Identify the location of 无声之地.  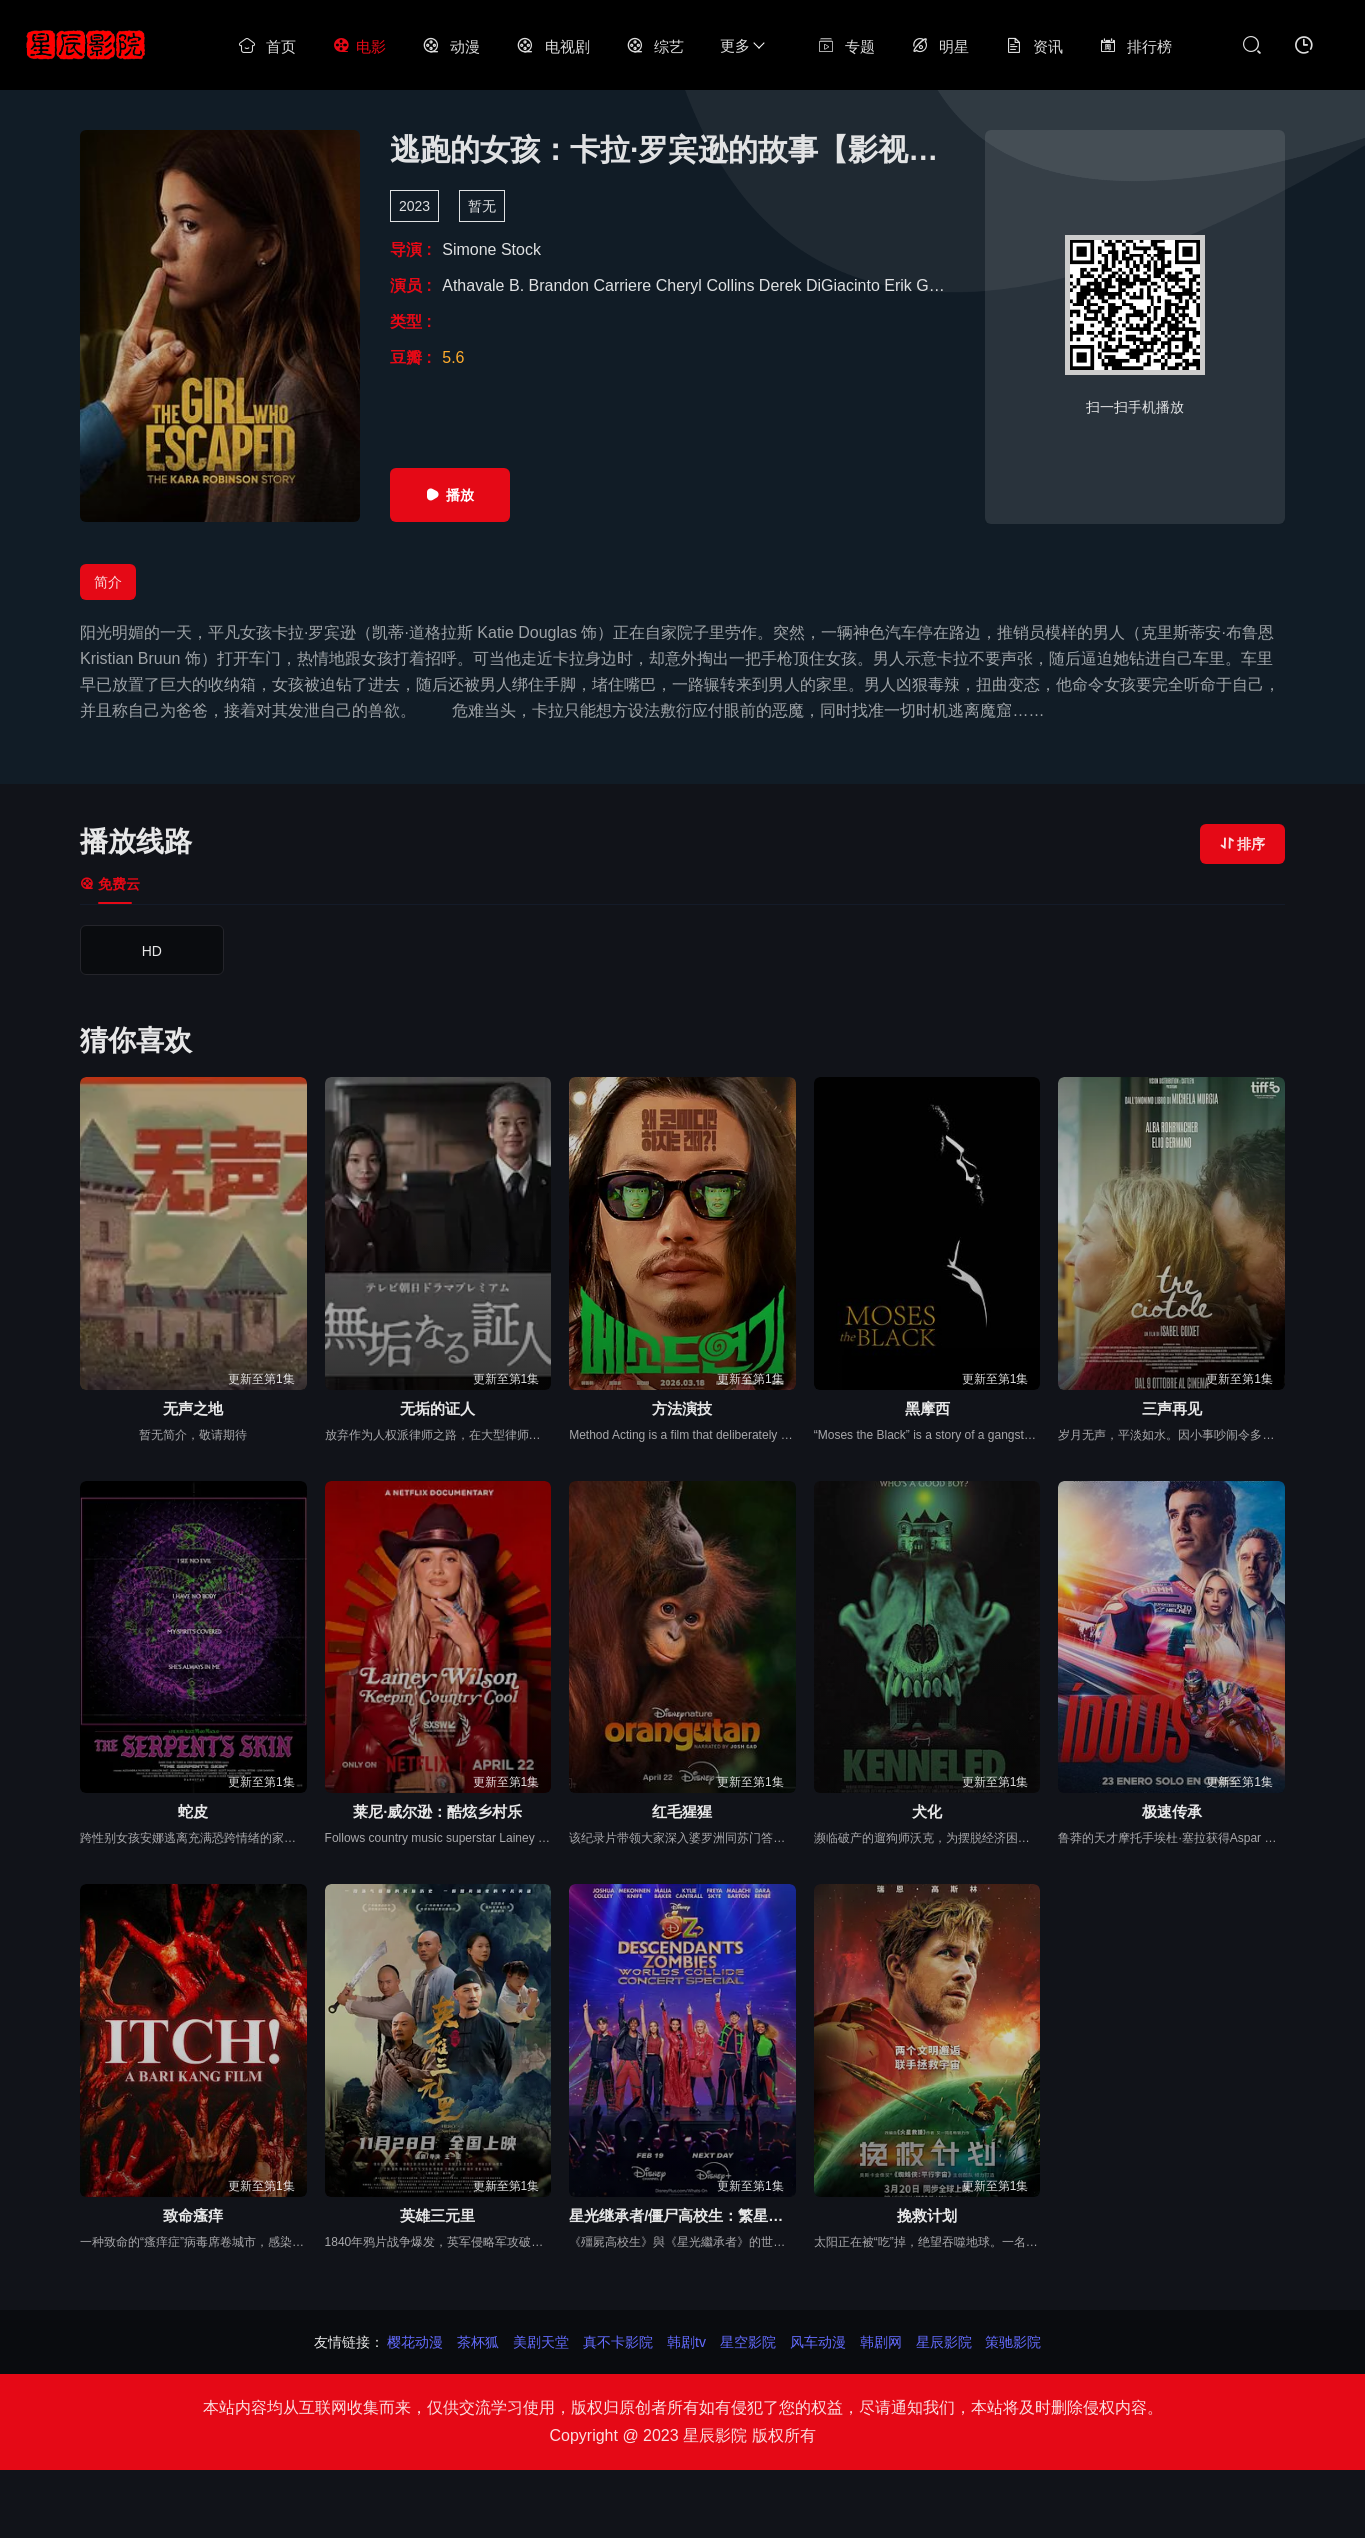
(193, 1408).